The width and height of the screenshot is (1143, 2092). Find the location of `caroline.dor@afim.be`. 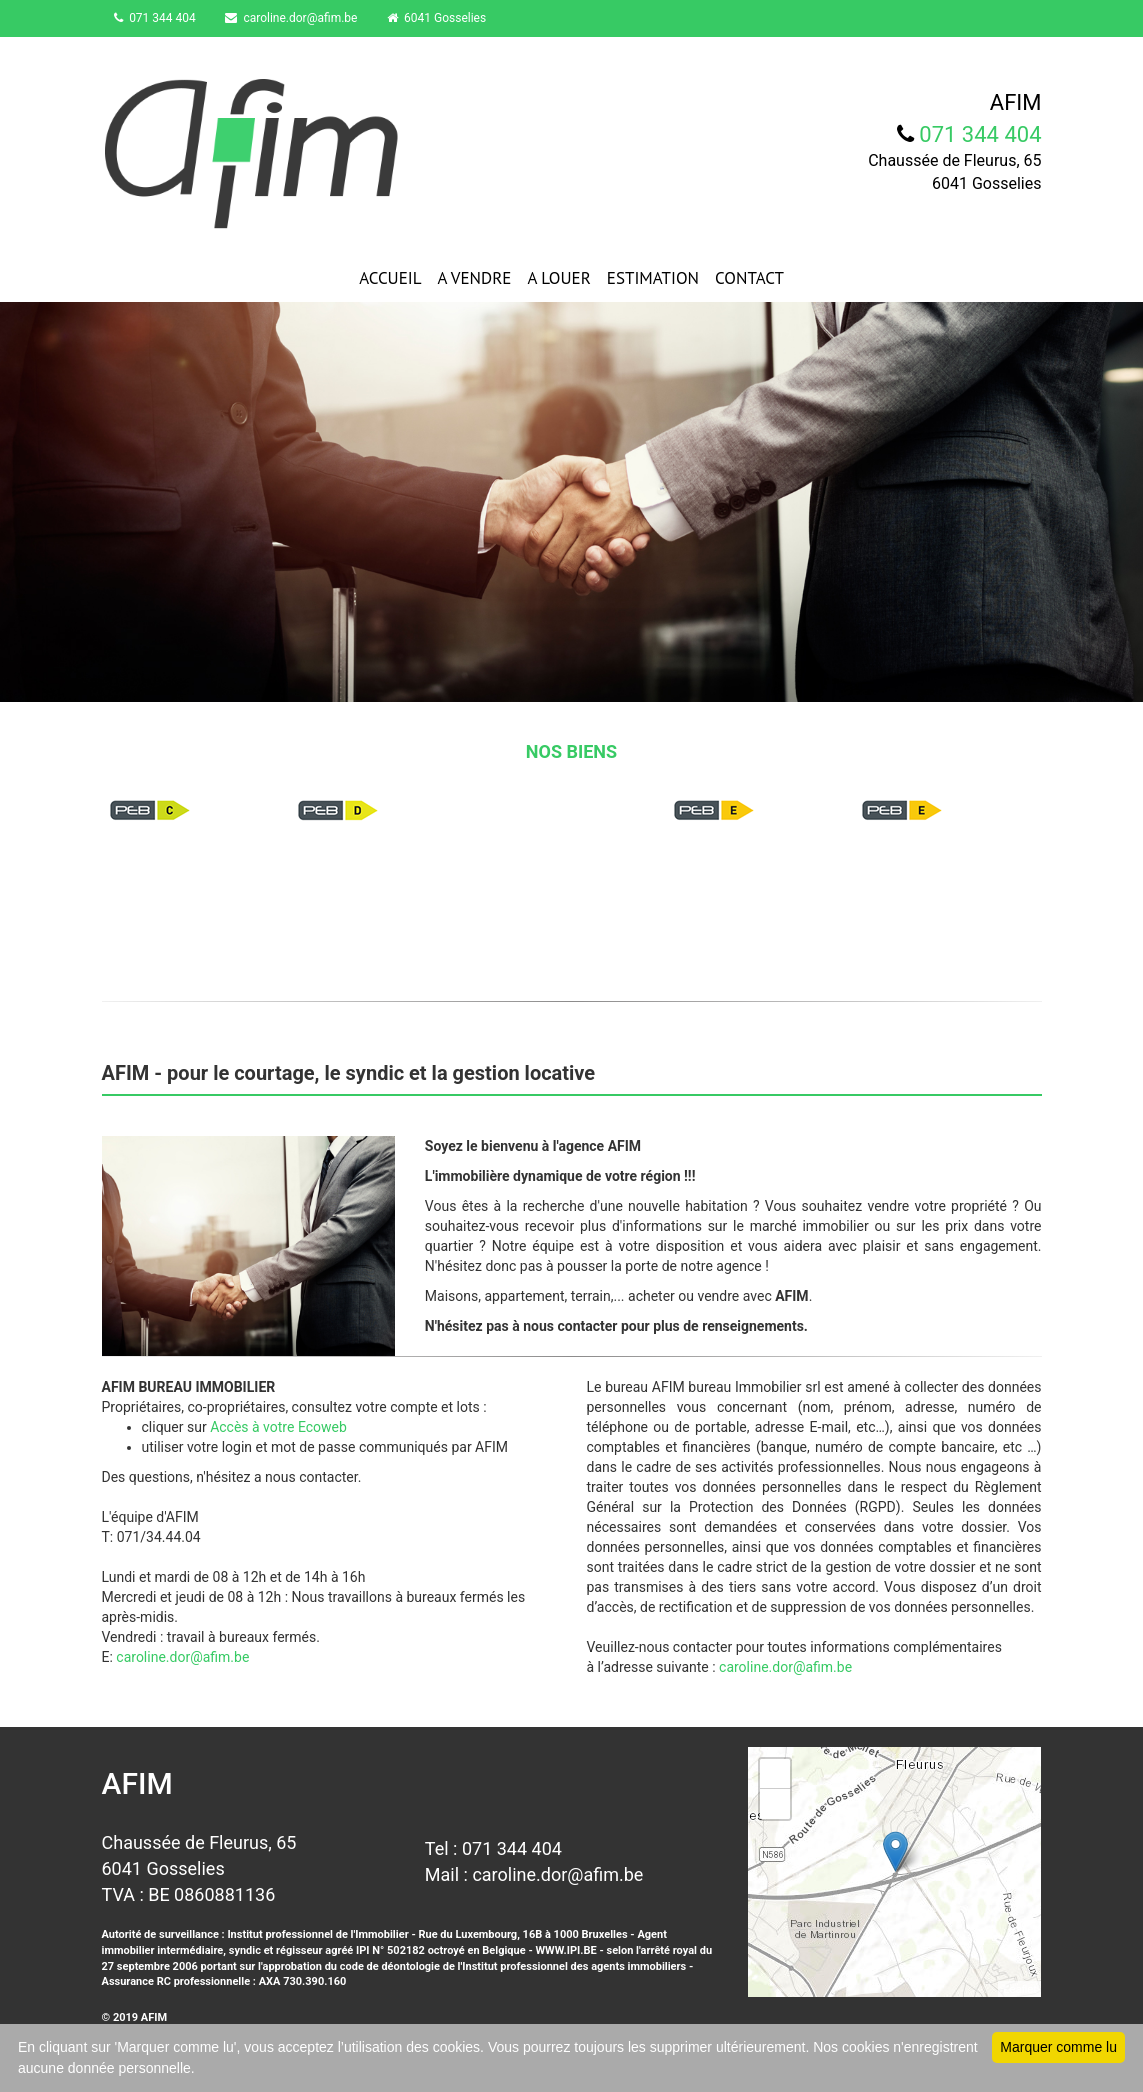

caroline.dor@afim.be is located at coordinates (296, 18).